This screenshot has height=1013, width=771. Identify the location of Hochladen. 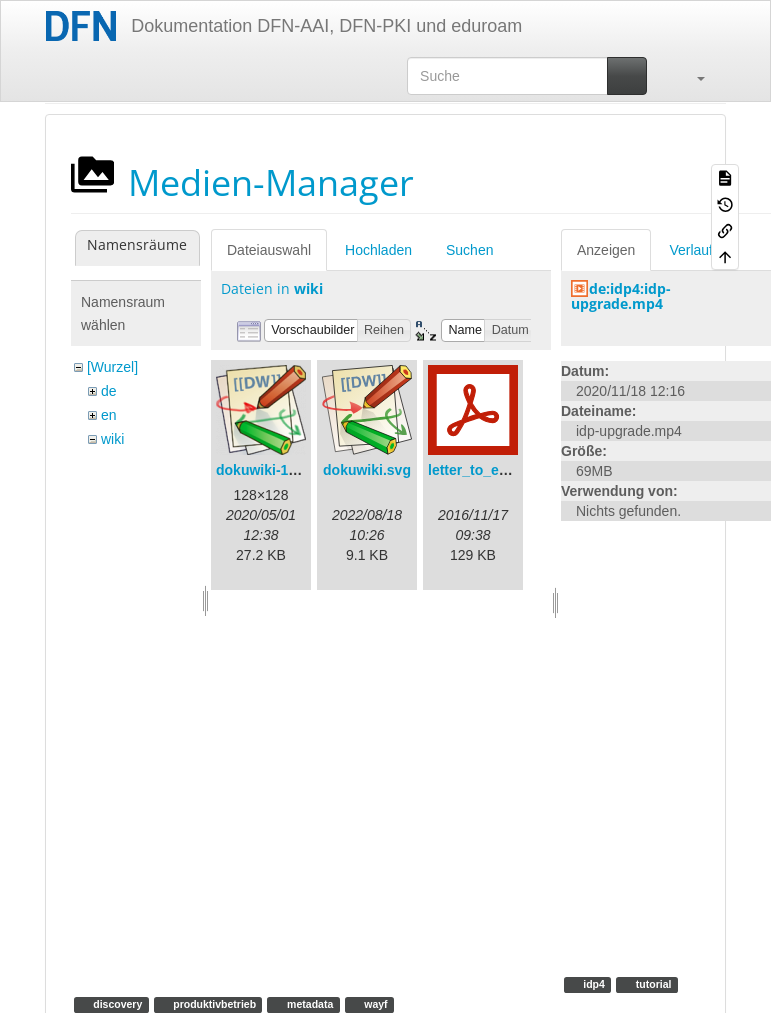
(378, 250).